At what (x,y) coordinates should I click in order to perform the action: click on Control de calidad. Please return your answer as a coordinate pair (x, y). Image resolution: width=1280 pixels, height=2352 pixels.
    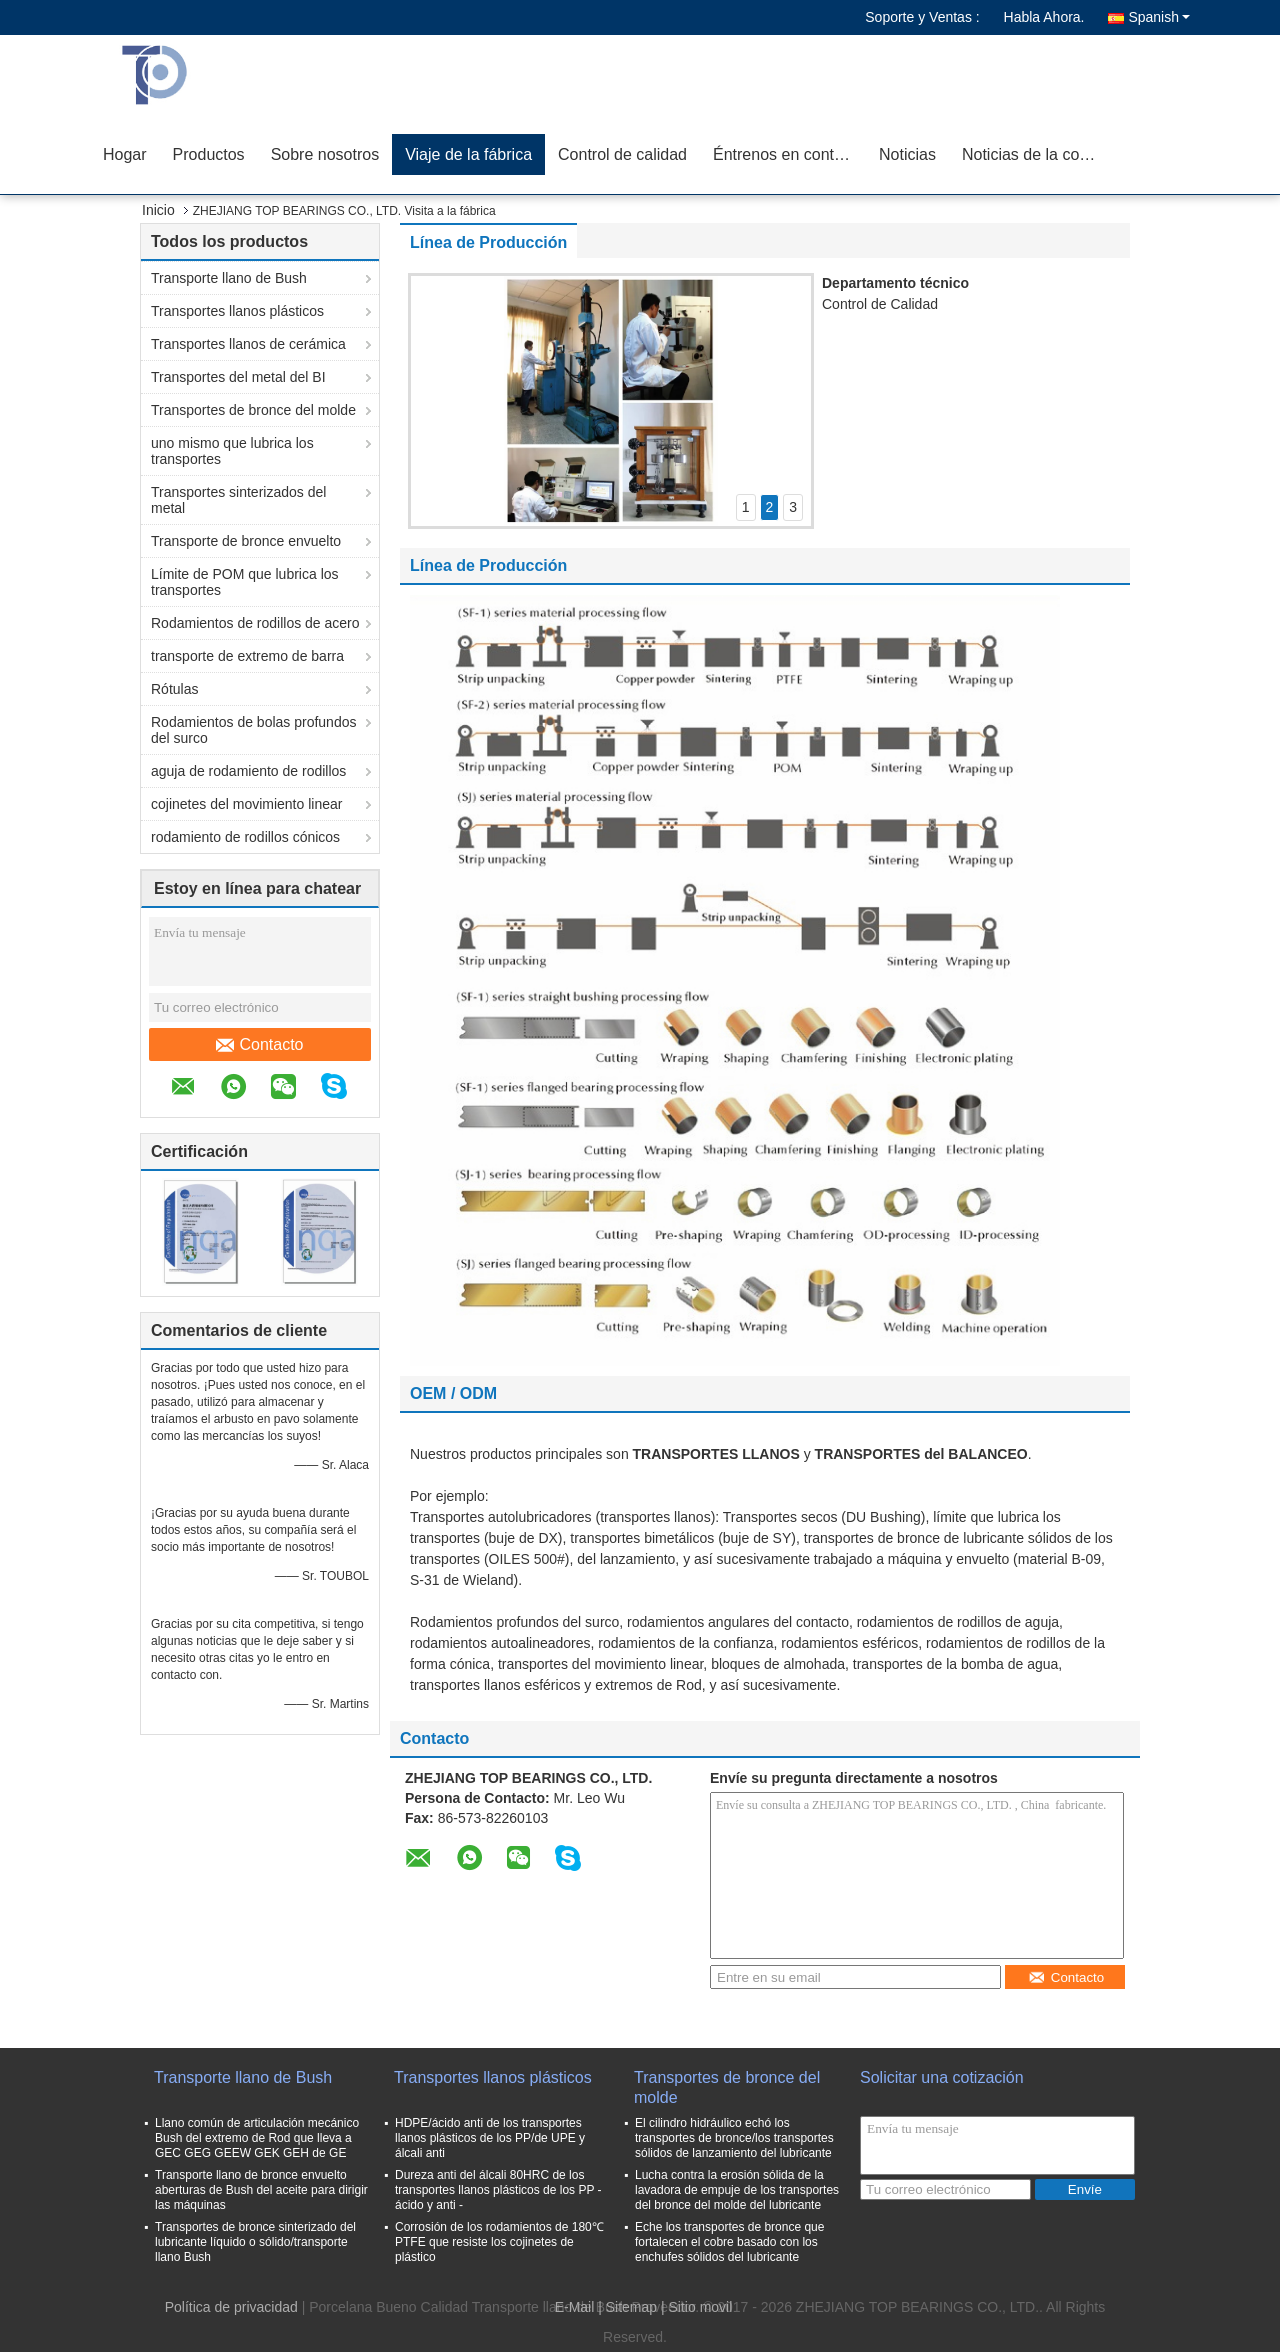
    Looking at the image, I should click on (622, 154).